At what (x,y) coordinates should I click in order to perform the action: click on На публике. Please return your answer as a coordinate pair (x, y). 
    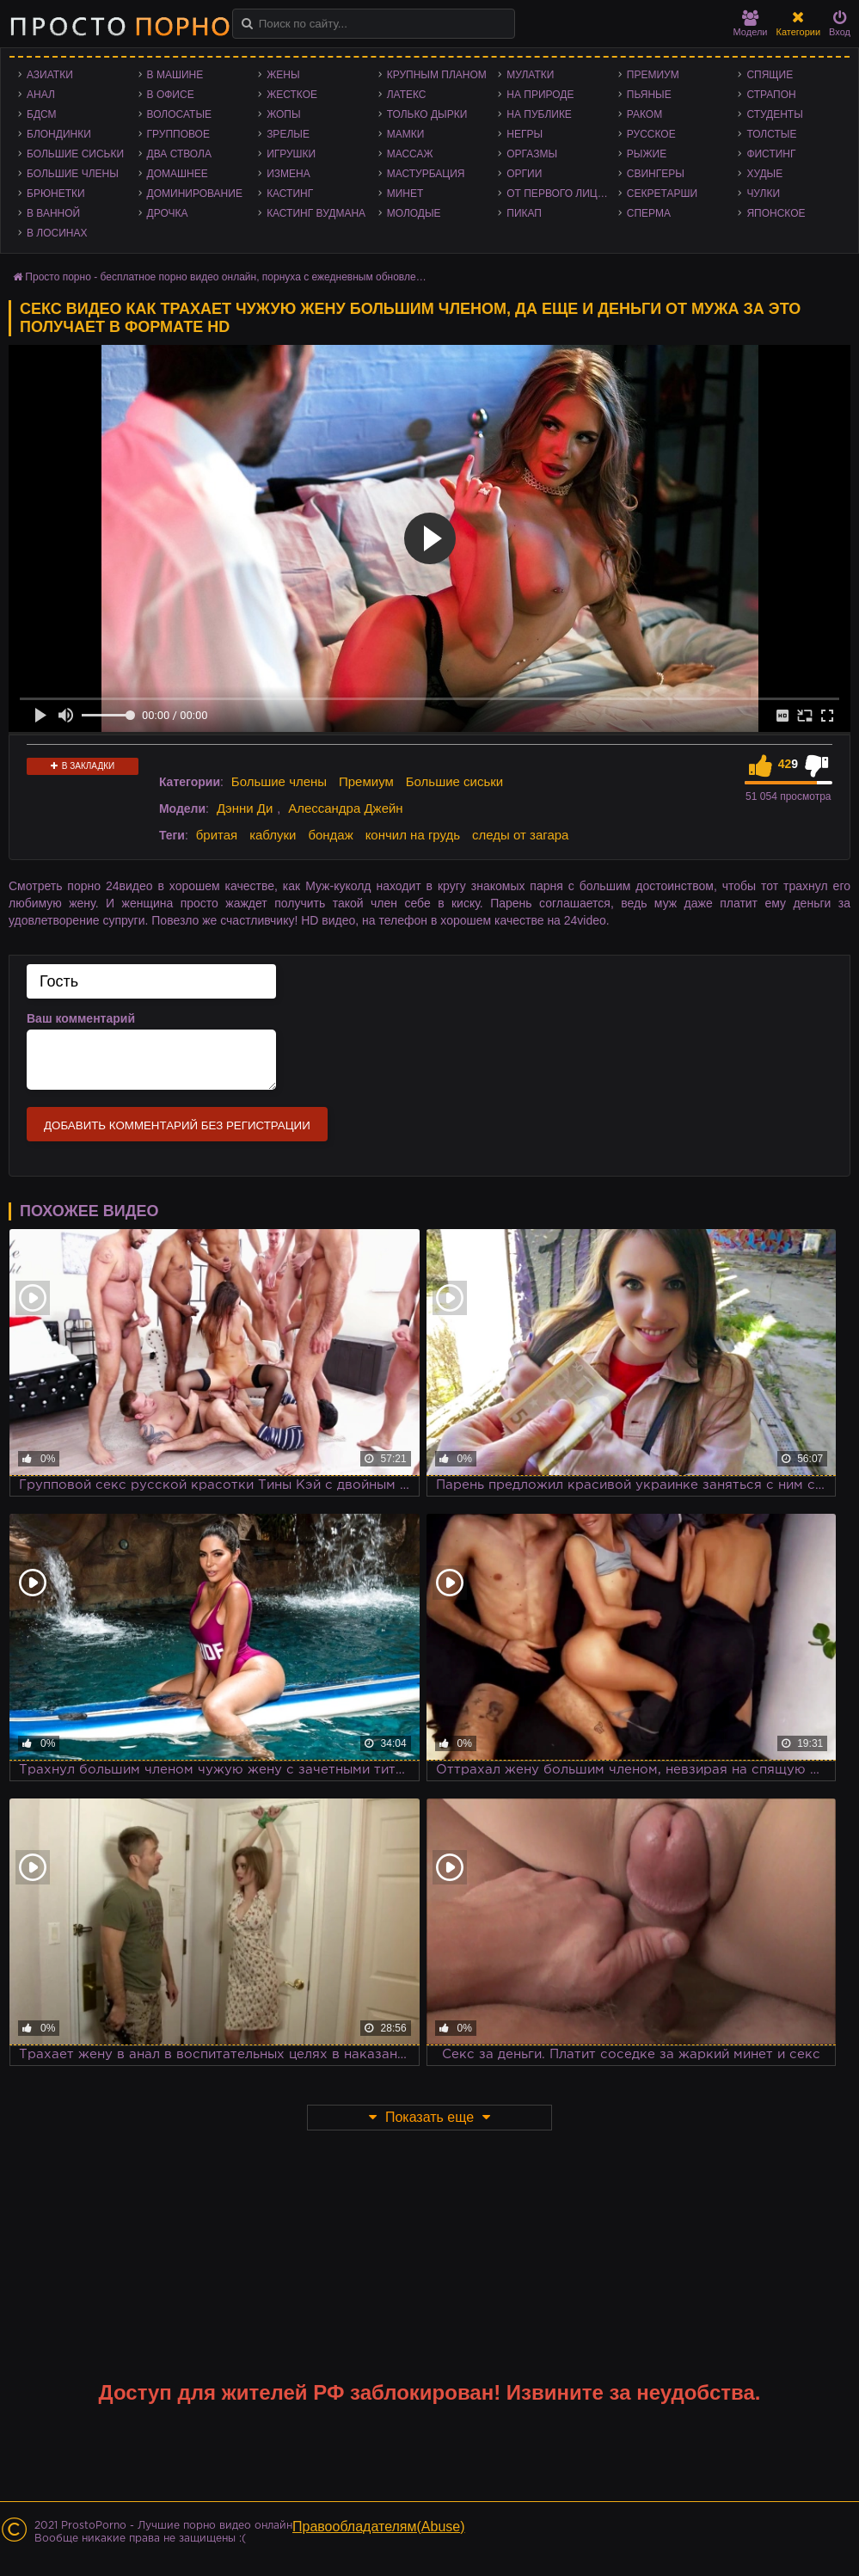
    Looking at the image, I should click on (539, 114).